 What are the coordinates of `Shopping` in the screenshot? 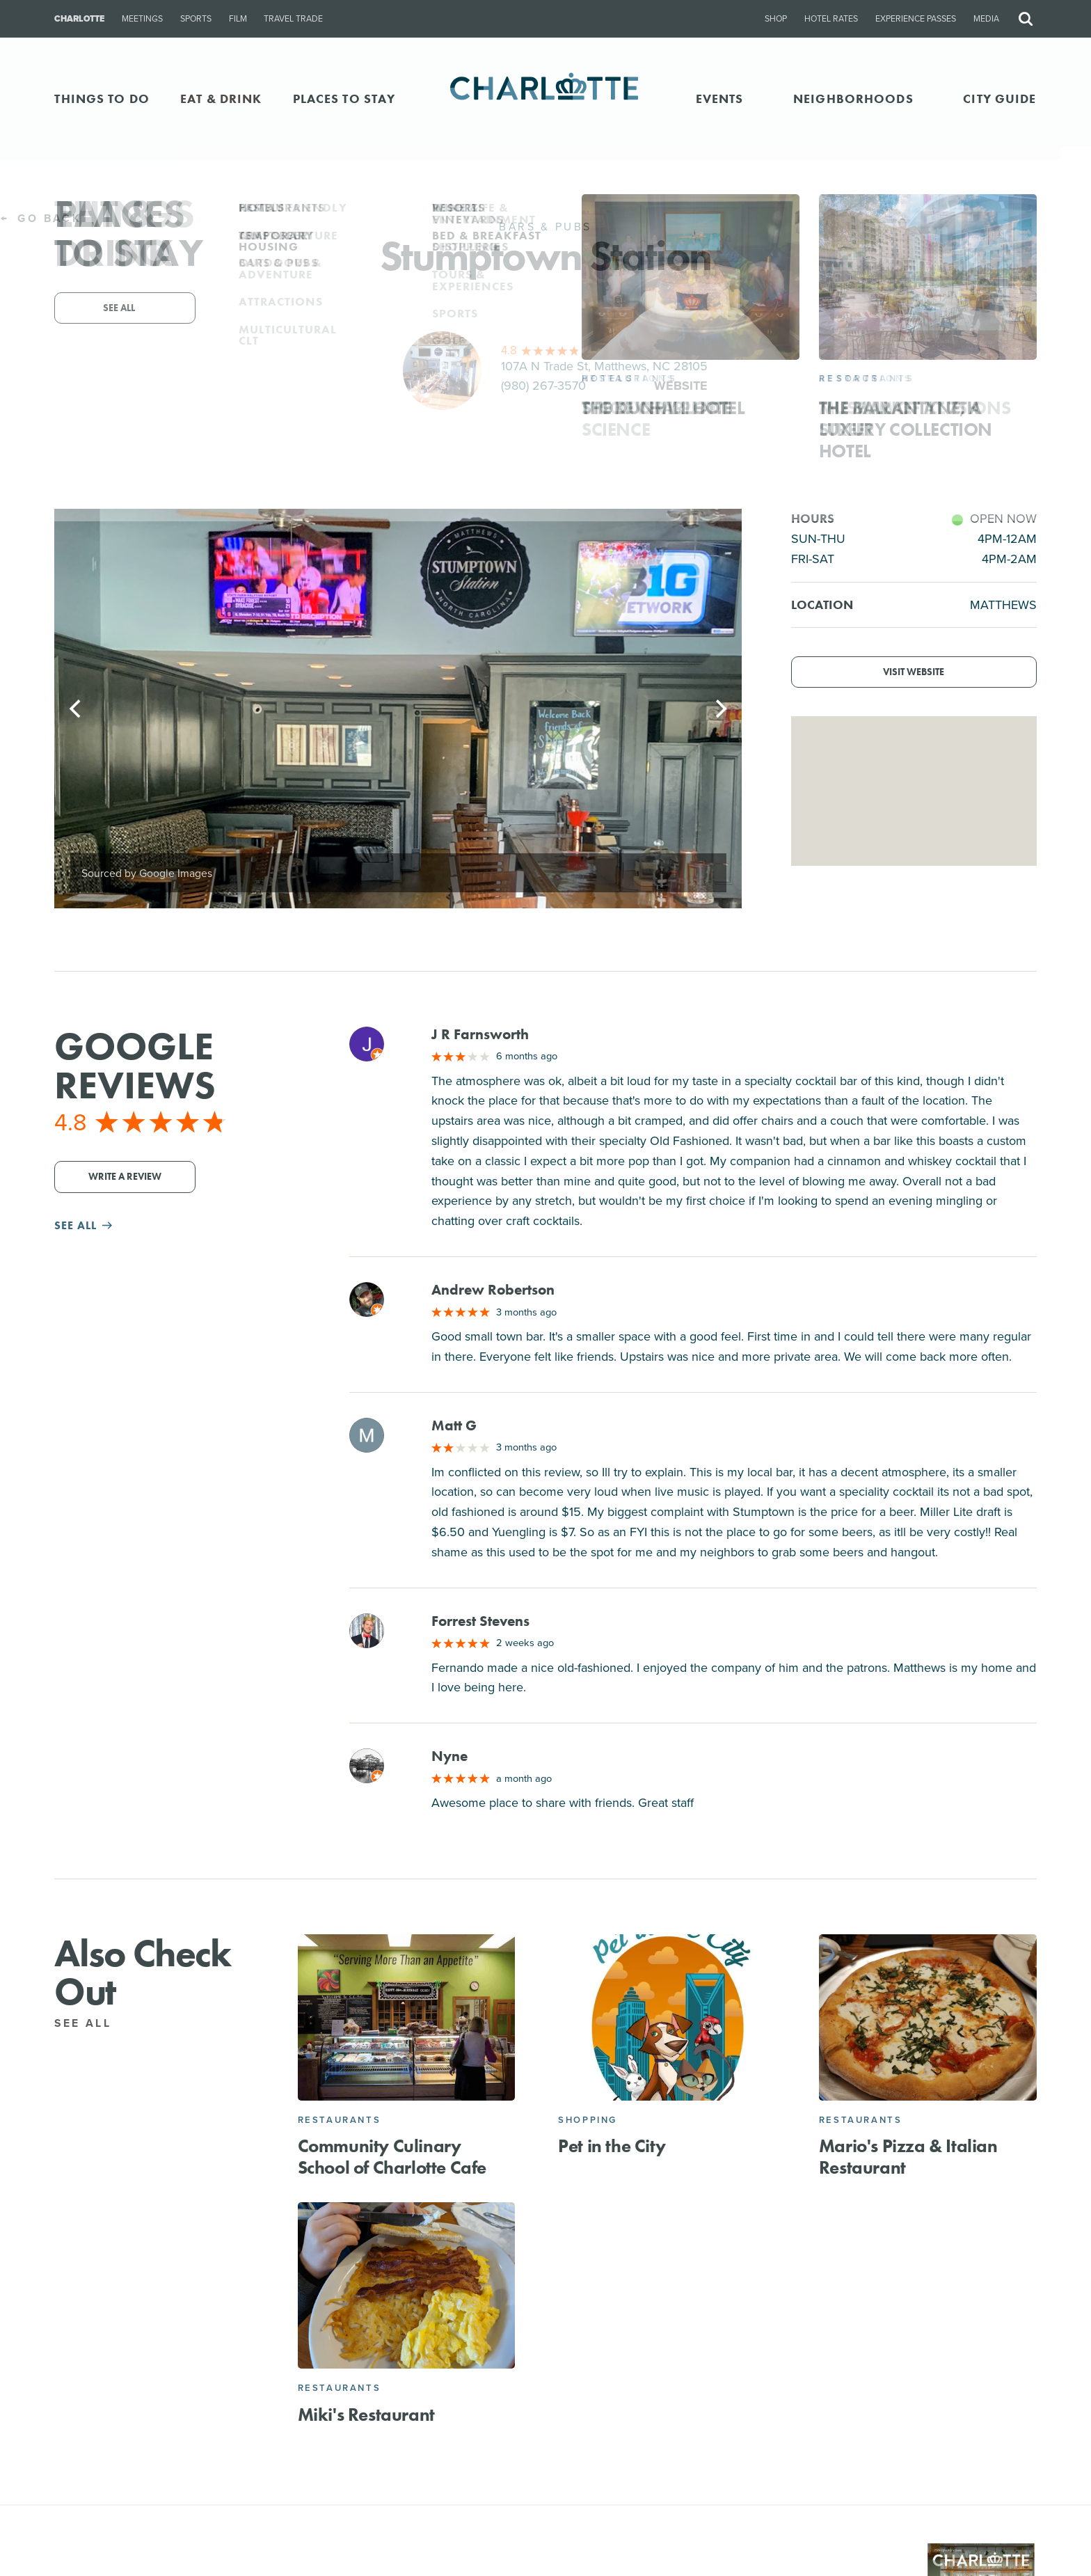 It's located at (587, 2119).